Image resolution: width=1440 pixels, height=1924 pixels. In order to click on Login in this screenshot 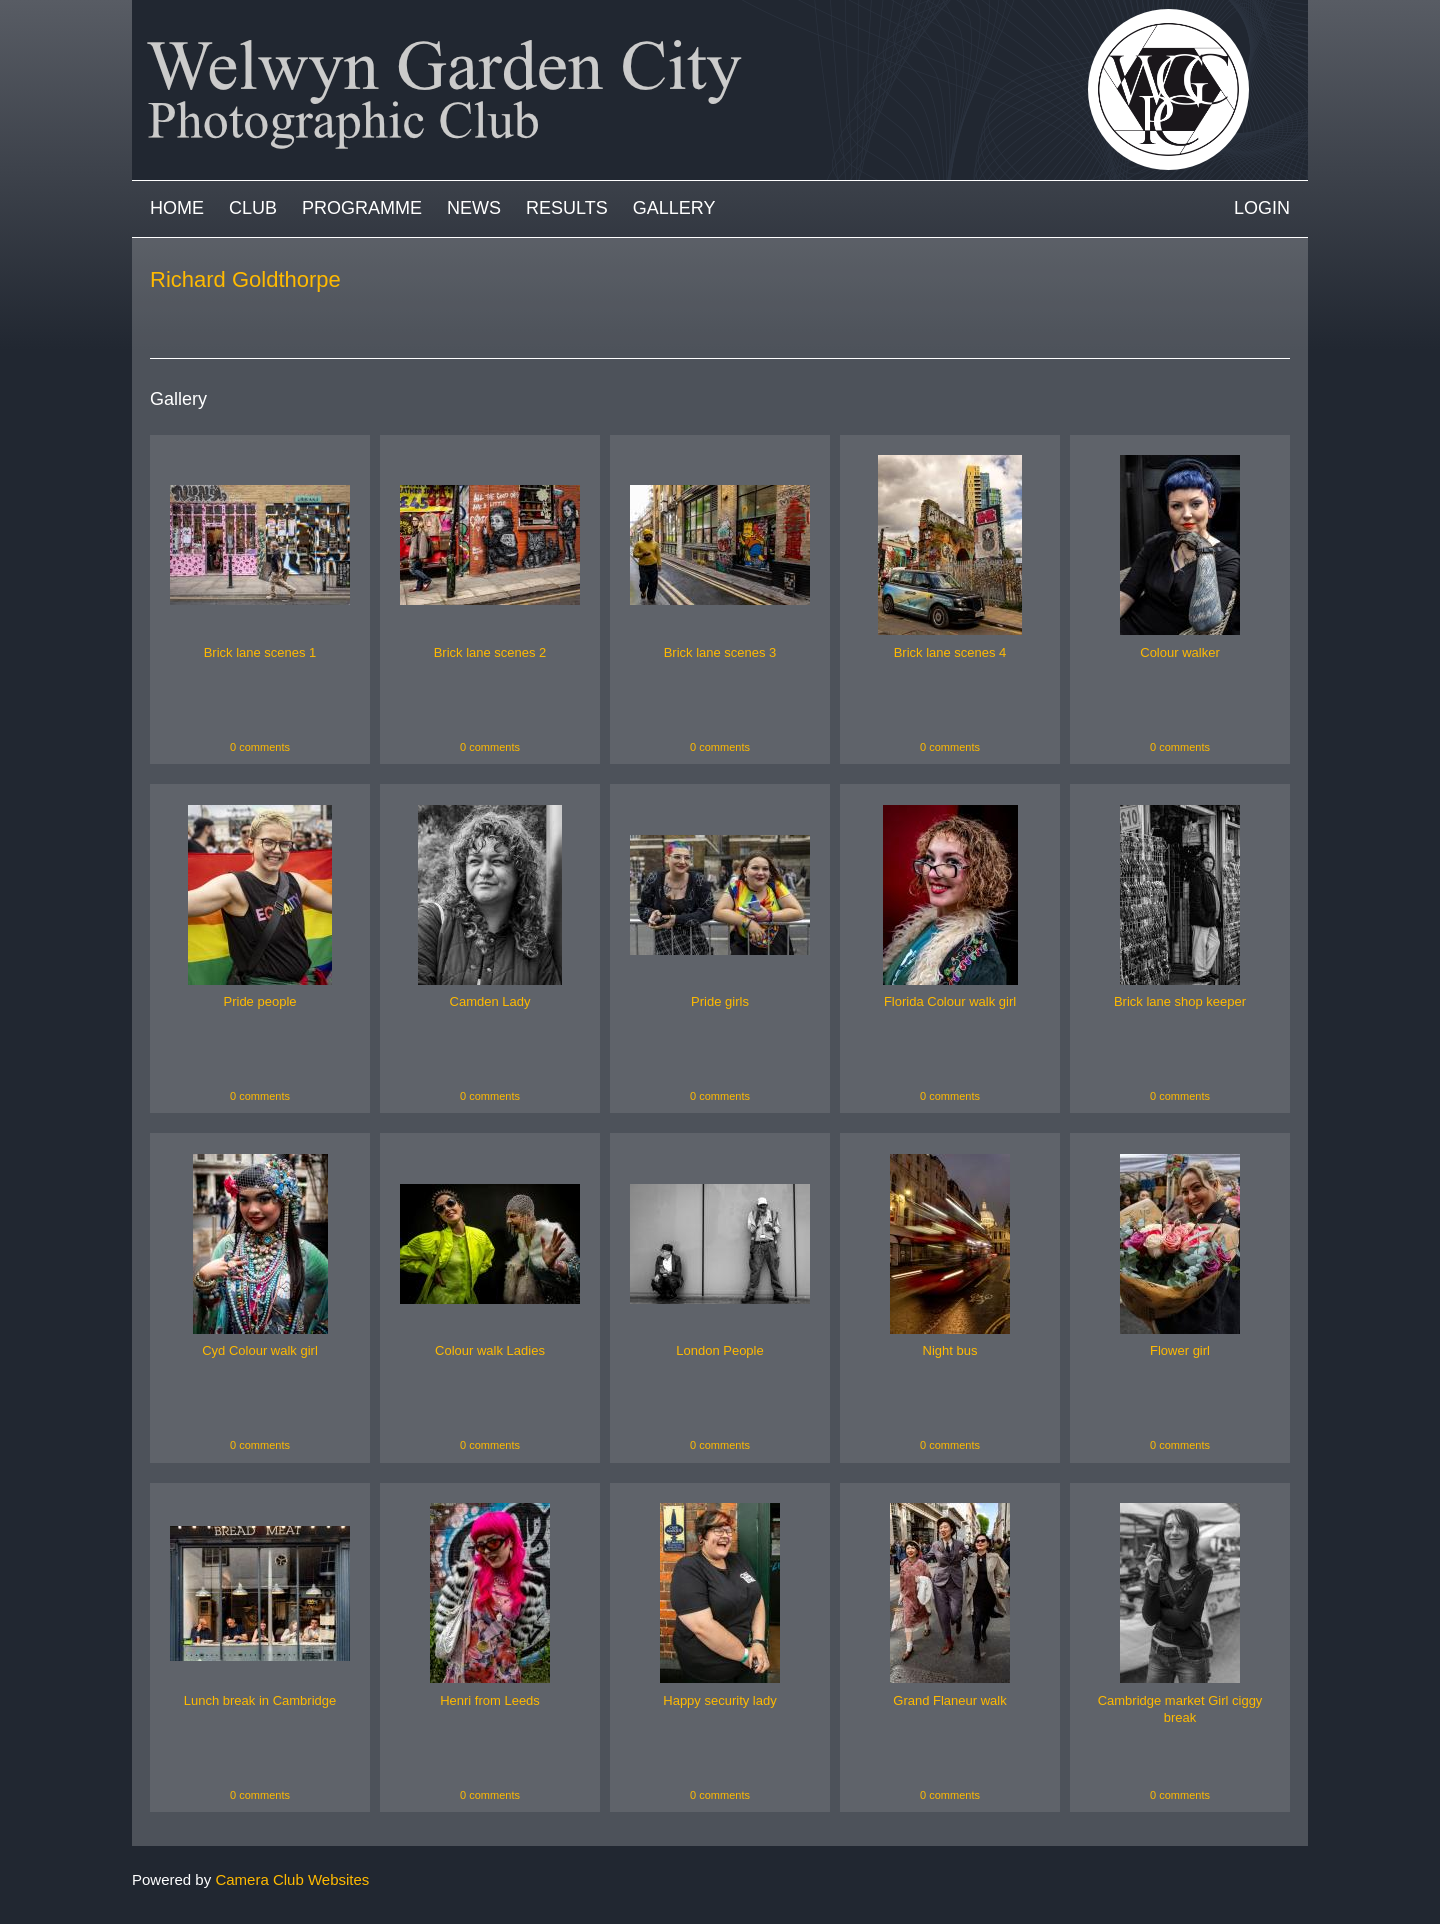, I will do `click(1262, 208)`.